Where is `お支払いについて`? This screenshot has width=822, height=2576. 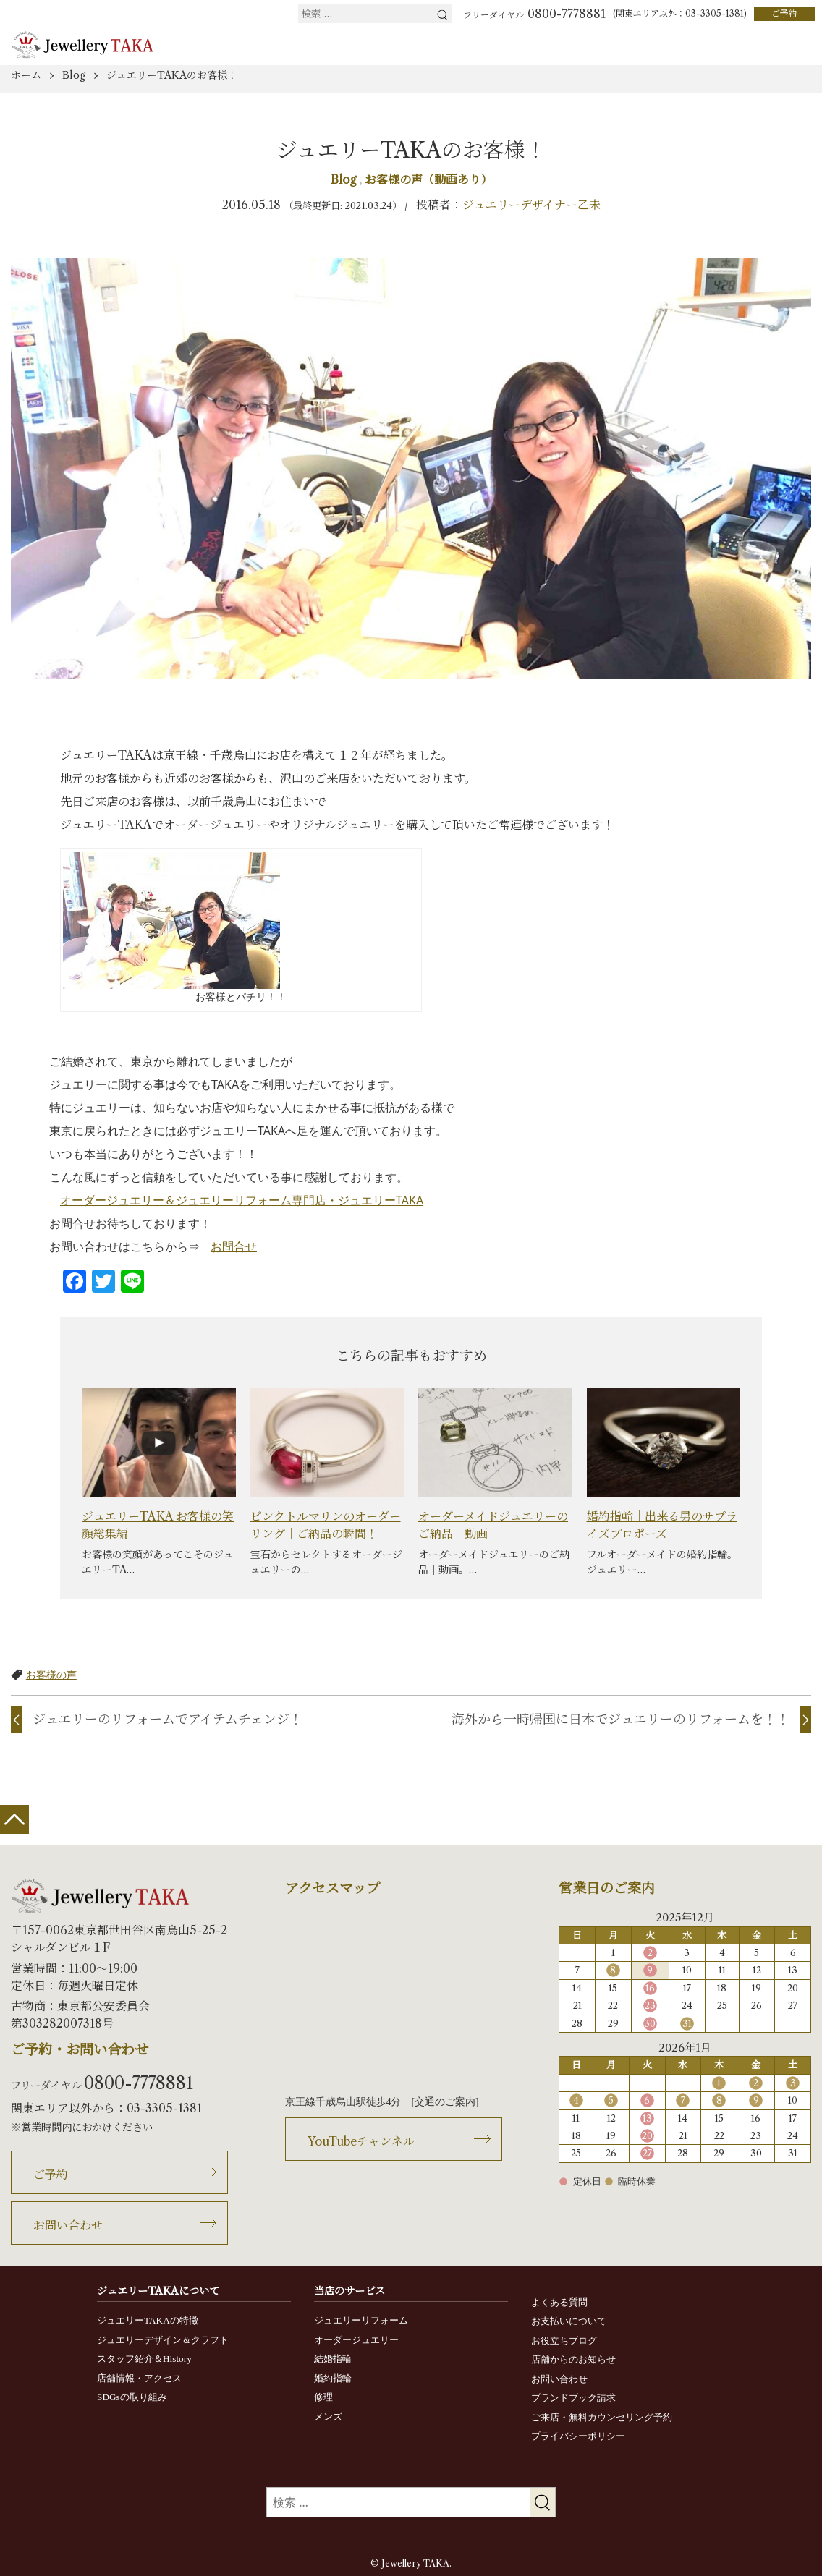
お支払いについて is located at coordinates (568, 2321).